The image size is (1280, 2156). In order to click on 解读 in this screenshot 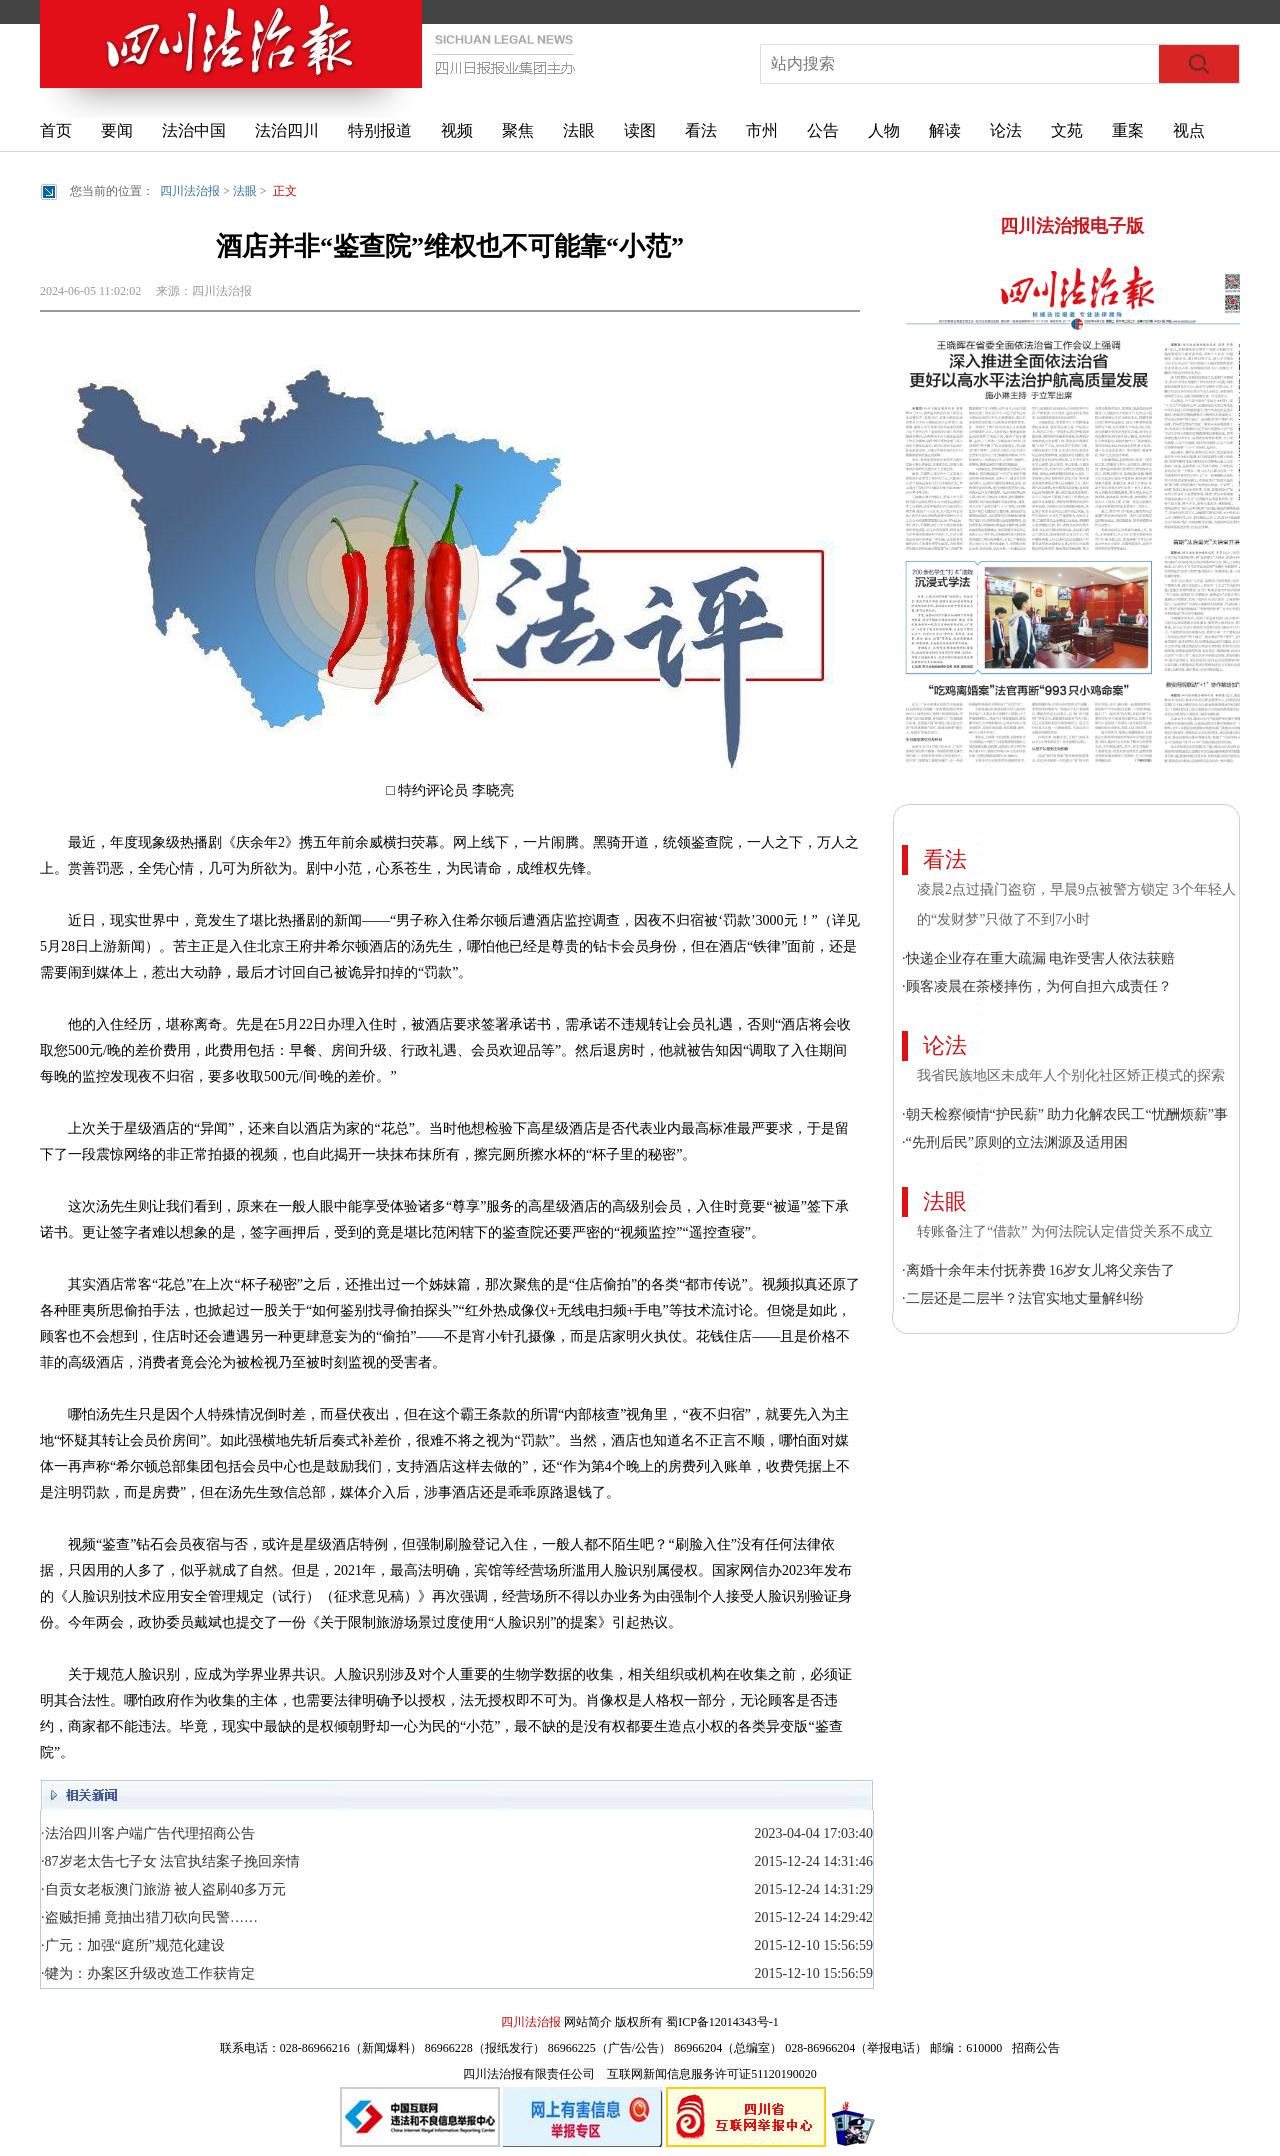, I will do `click(945, 130)`.